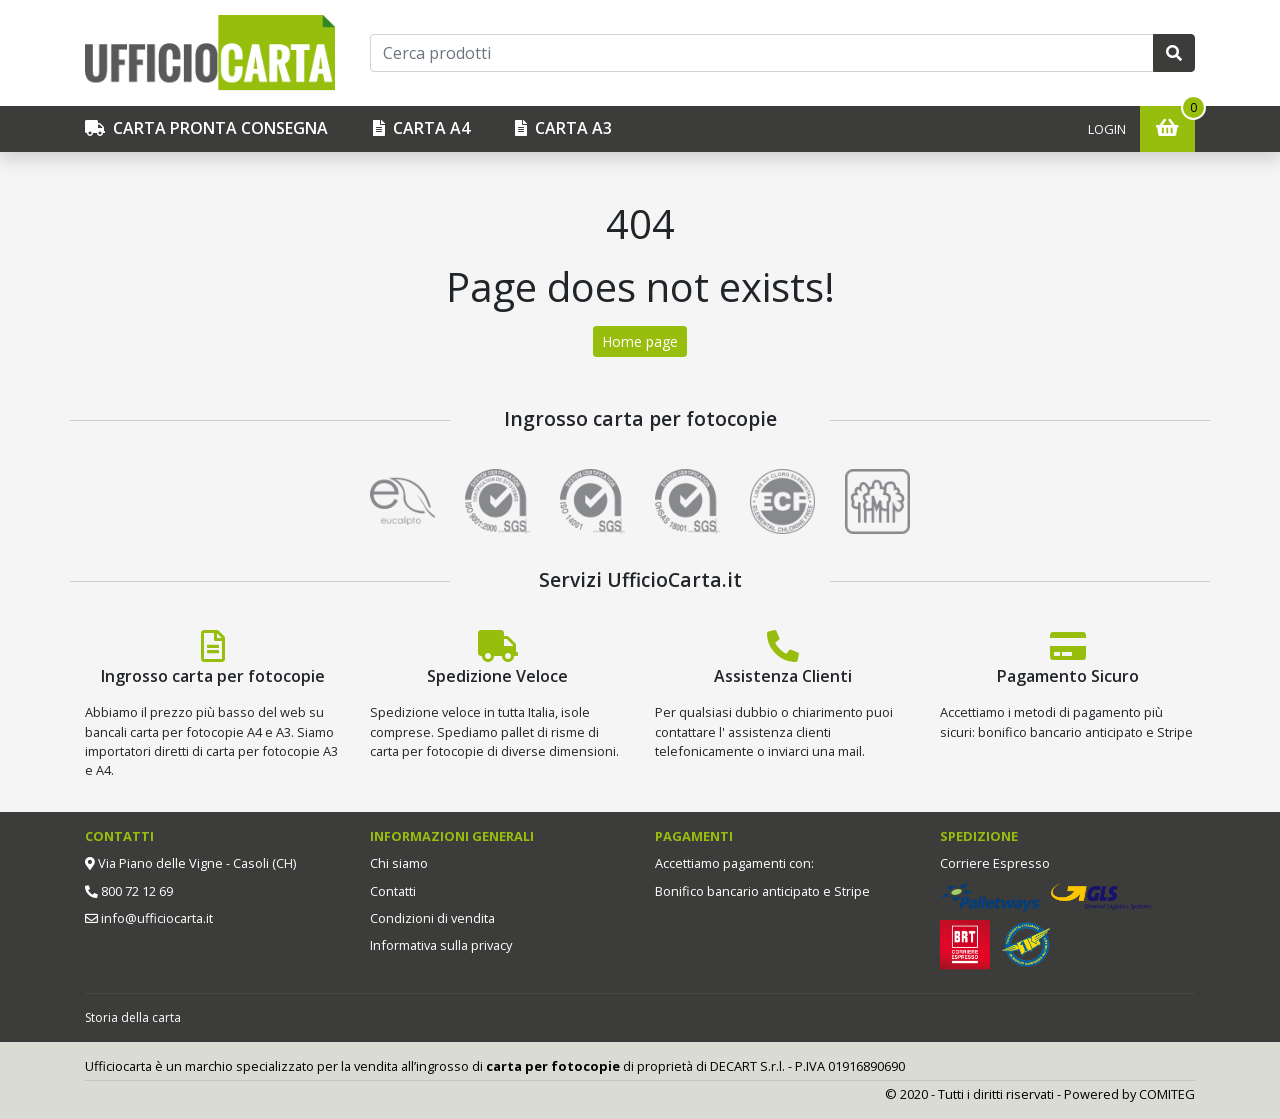  Describe the element at coordinates (393, 891) in the screenshot. I see `Contatti` at that location.